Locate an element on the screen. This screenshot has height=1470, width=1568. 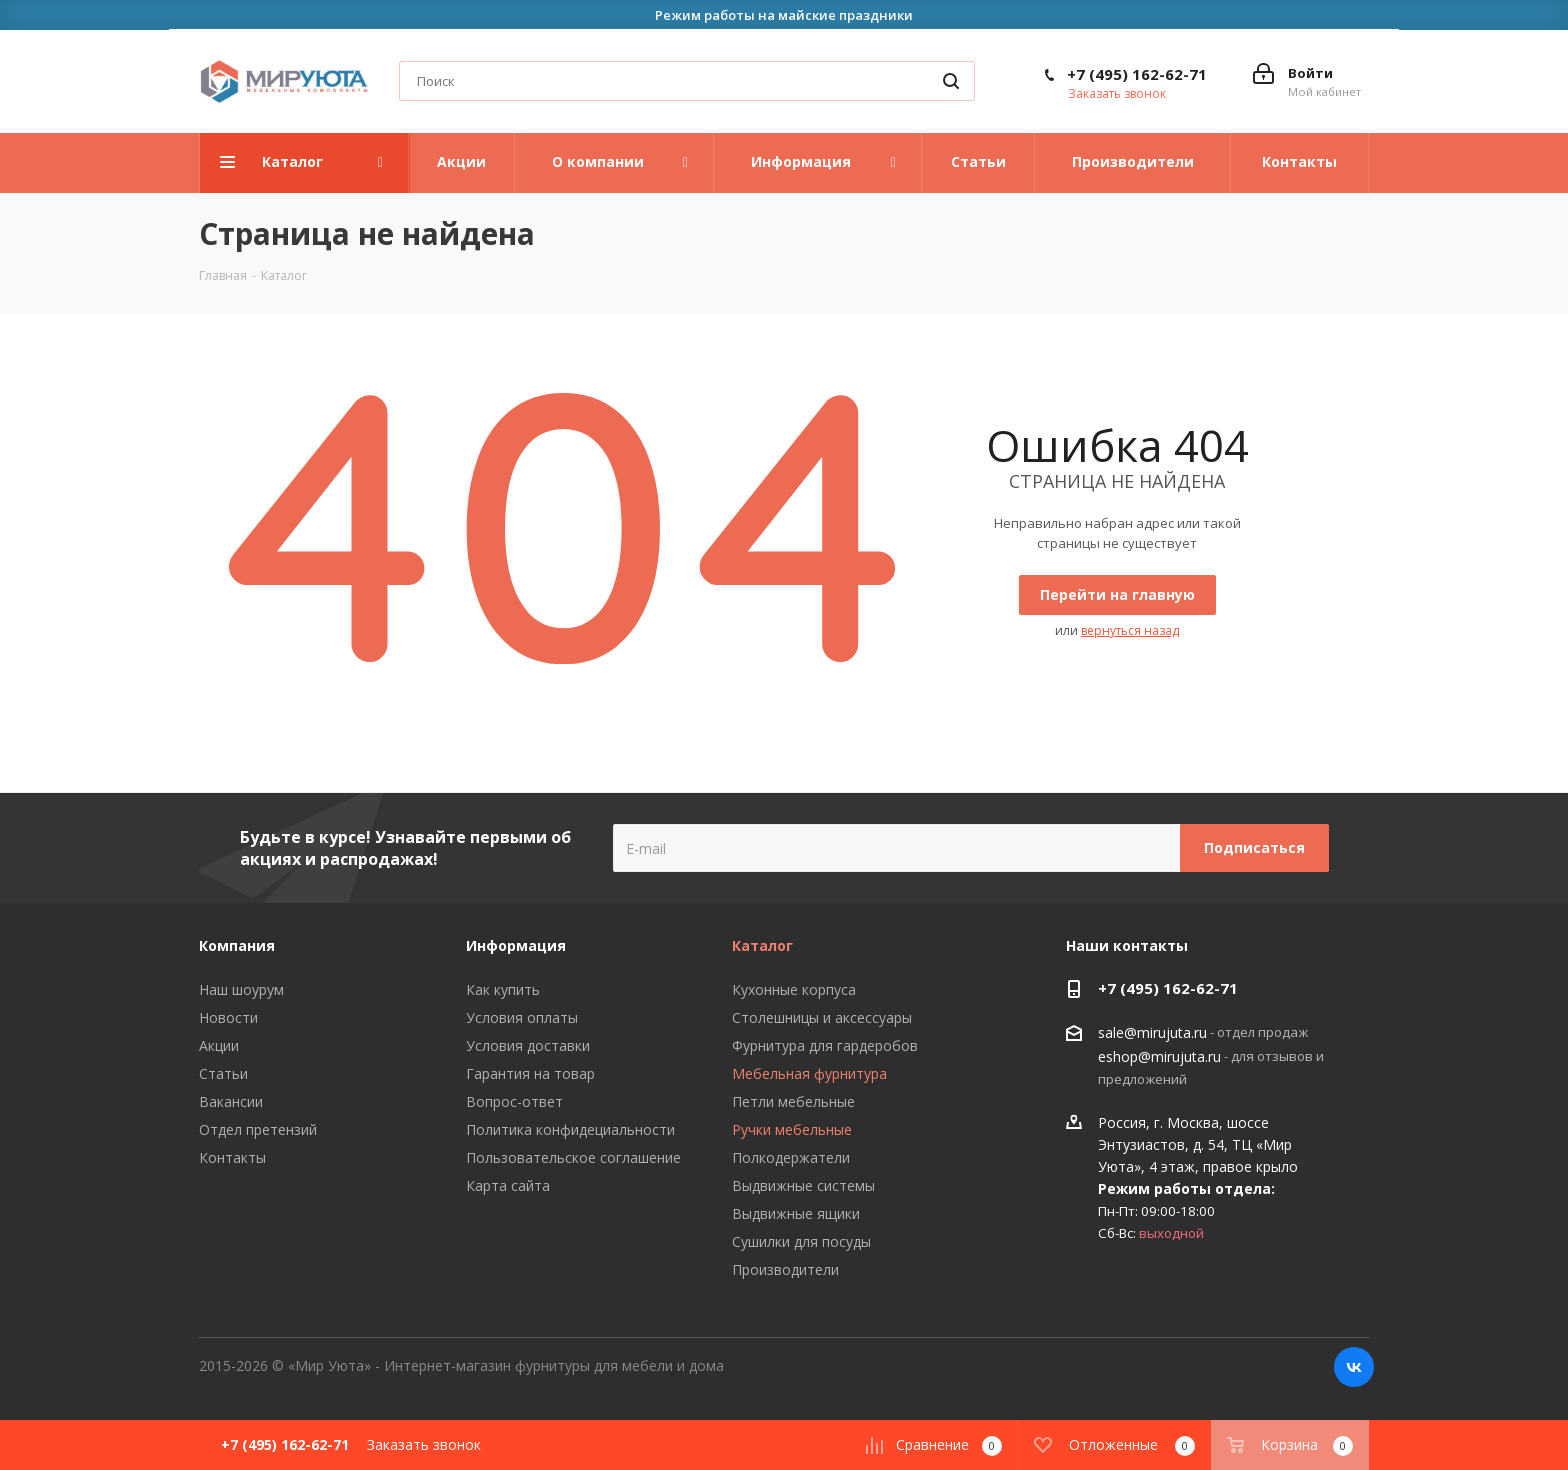
Карта сайта is located at coordinates (508, 1185).